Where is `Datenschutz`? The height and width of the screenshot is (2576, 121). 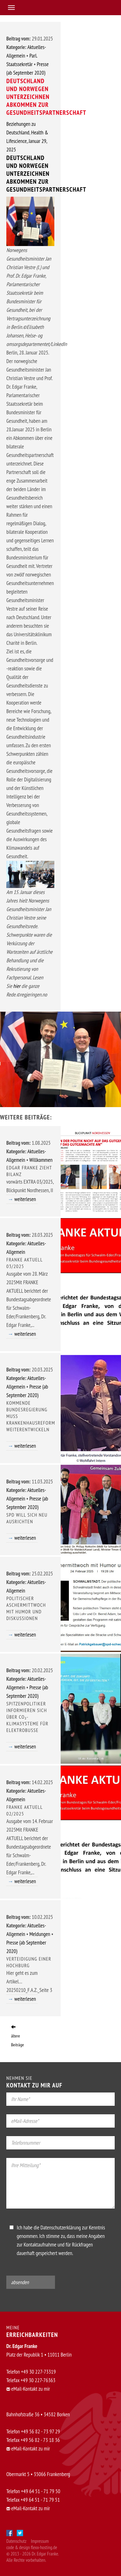
Datenschutz is located at coordinates (16, 2541).